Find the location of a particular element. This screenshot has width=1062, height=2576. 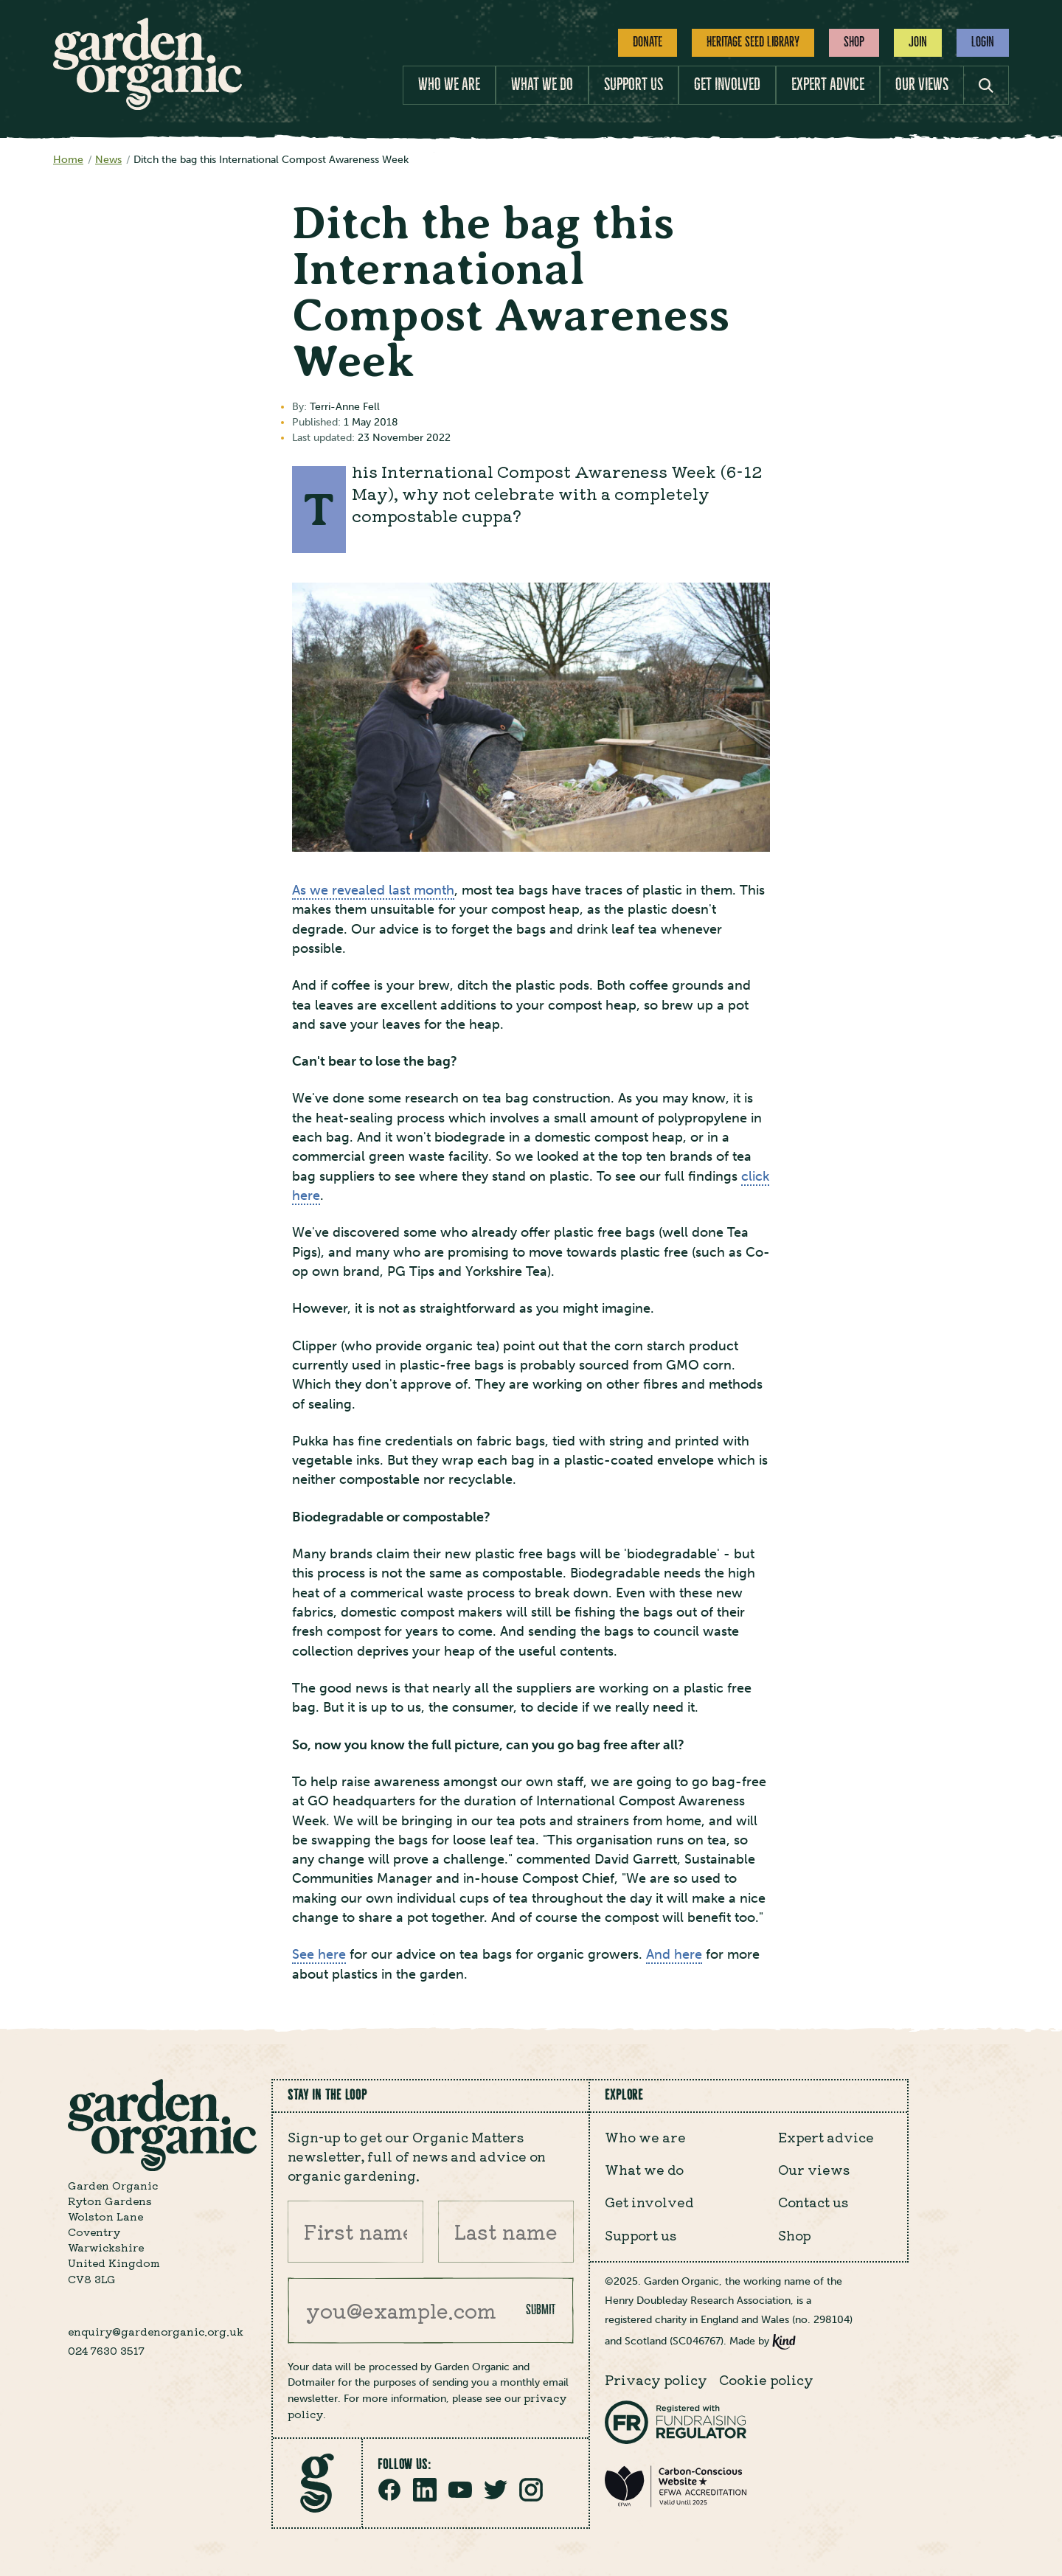

Support us is located at coordinates (633, 84).